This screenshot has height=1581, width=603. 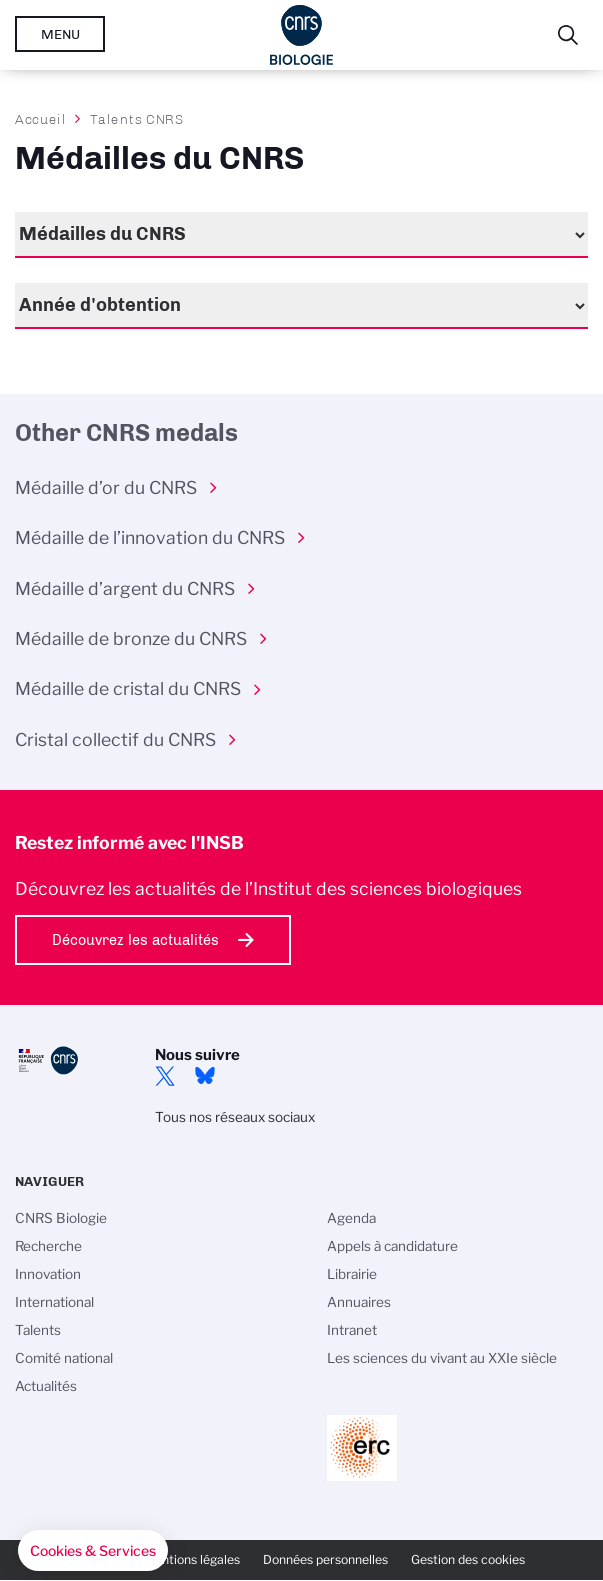 I want to click on Comité national, so click(x=64, y=1358).